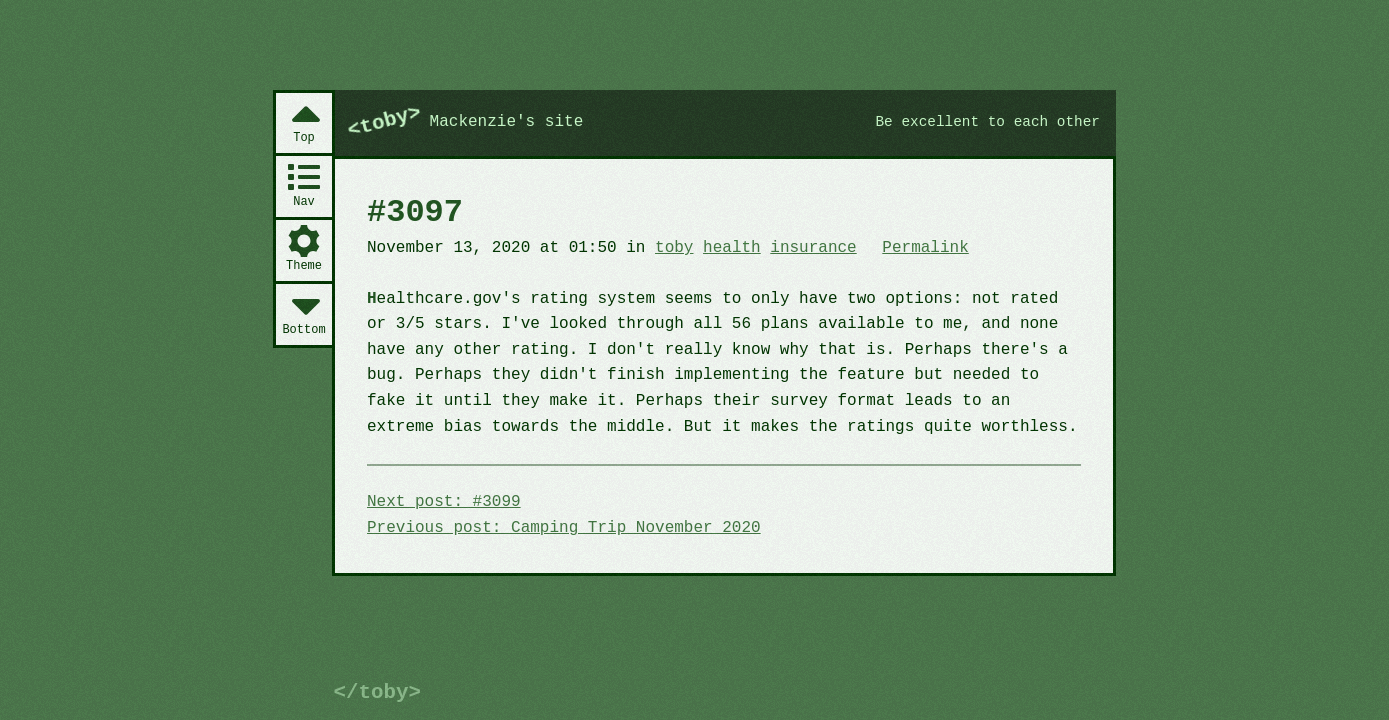  I want to click on health, so click(732, 248).